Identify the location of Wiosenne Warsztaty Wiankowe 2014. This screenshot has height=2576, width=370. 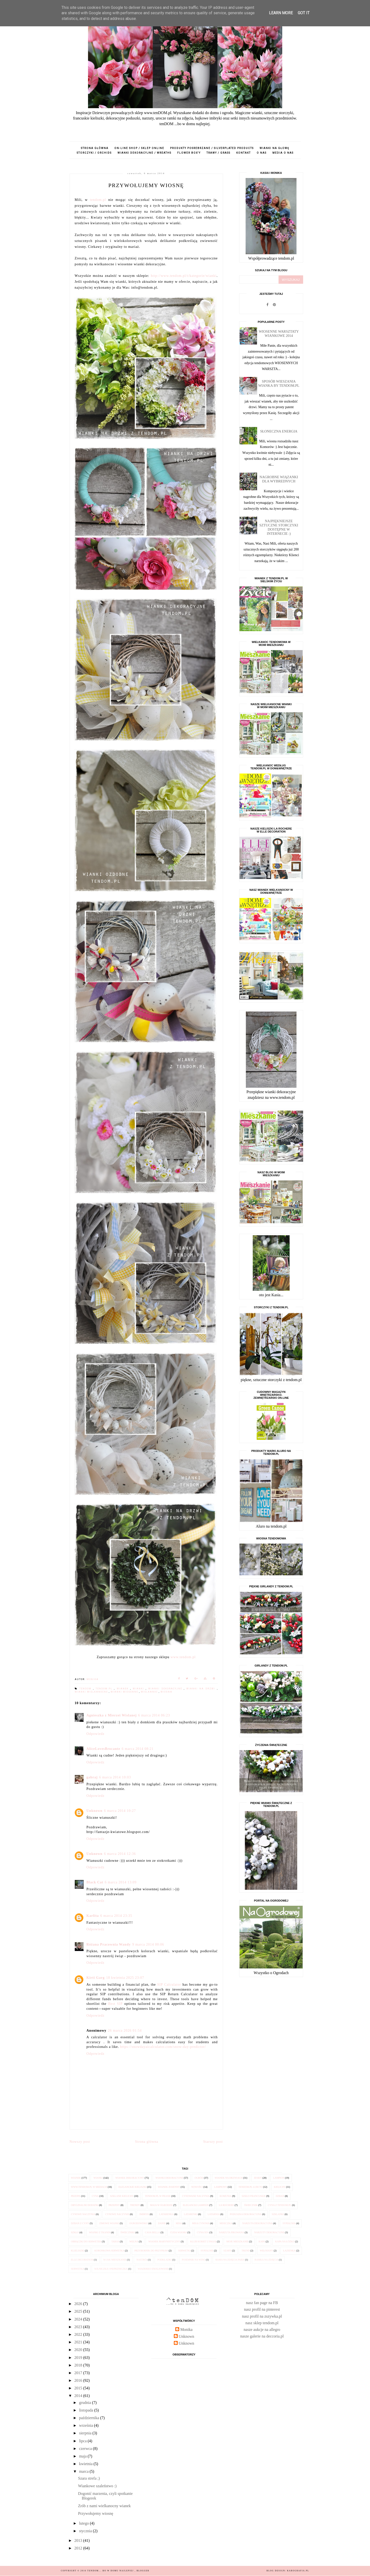
(279, 333).